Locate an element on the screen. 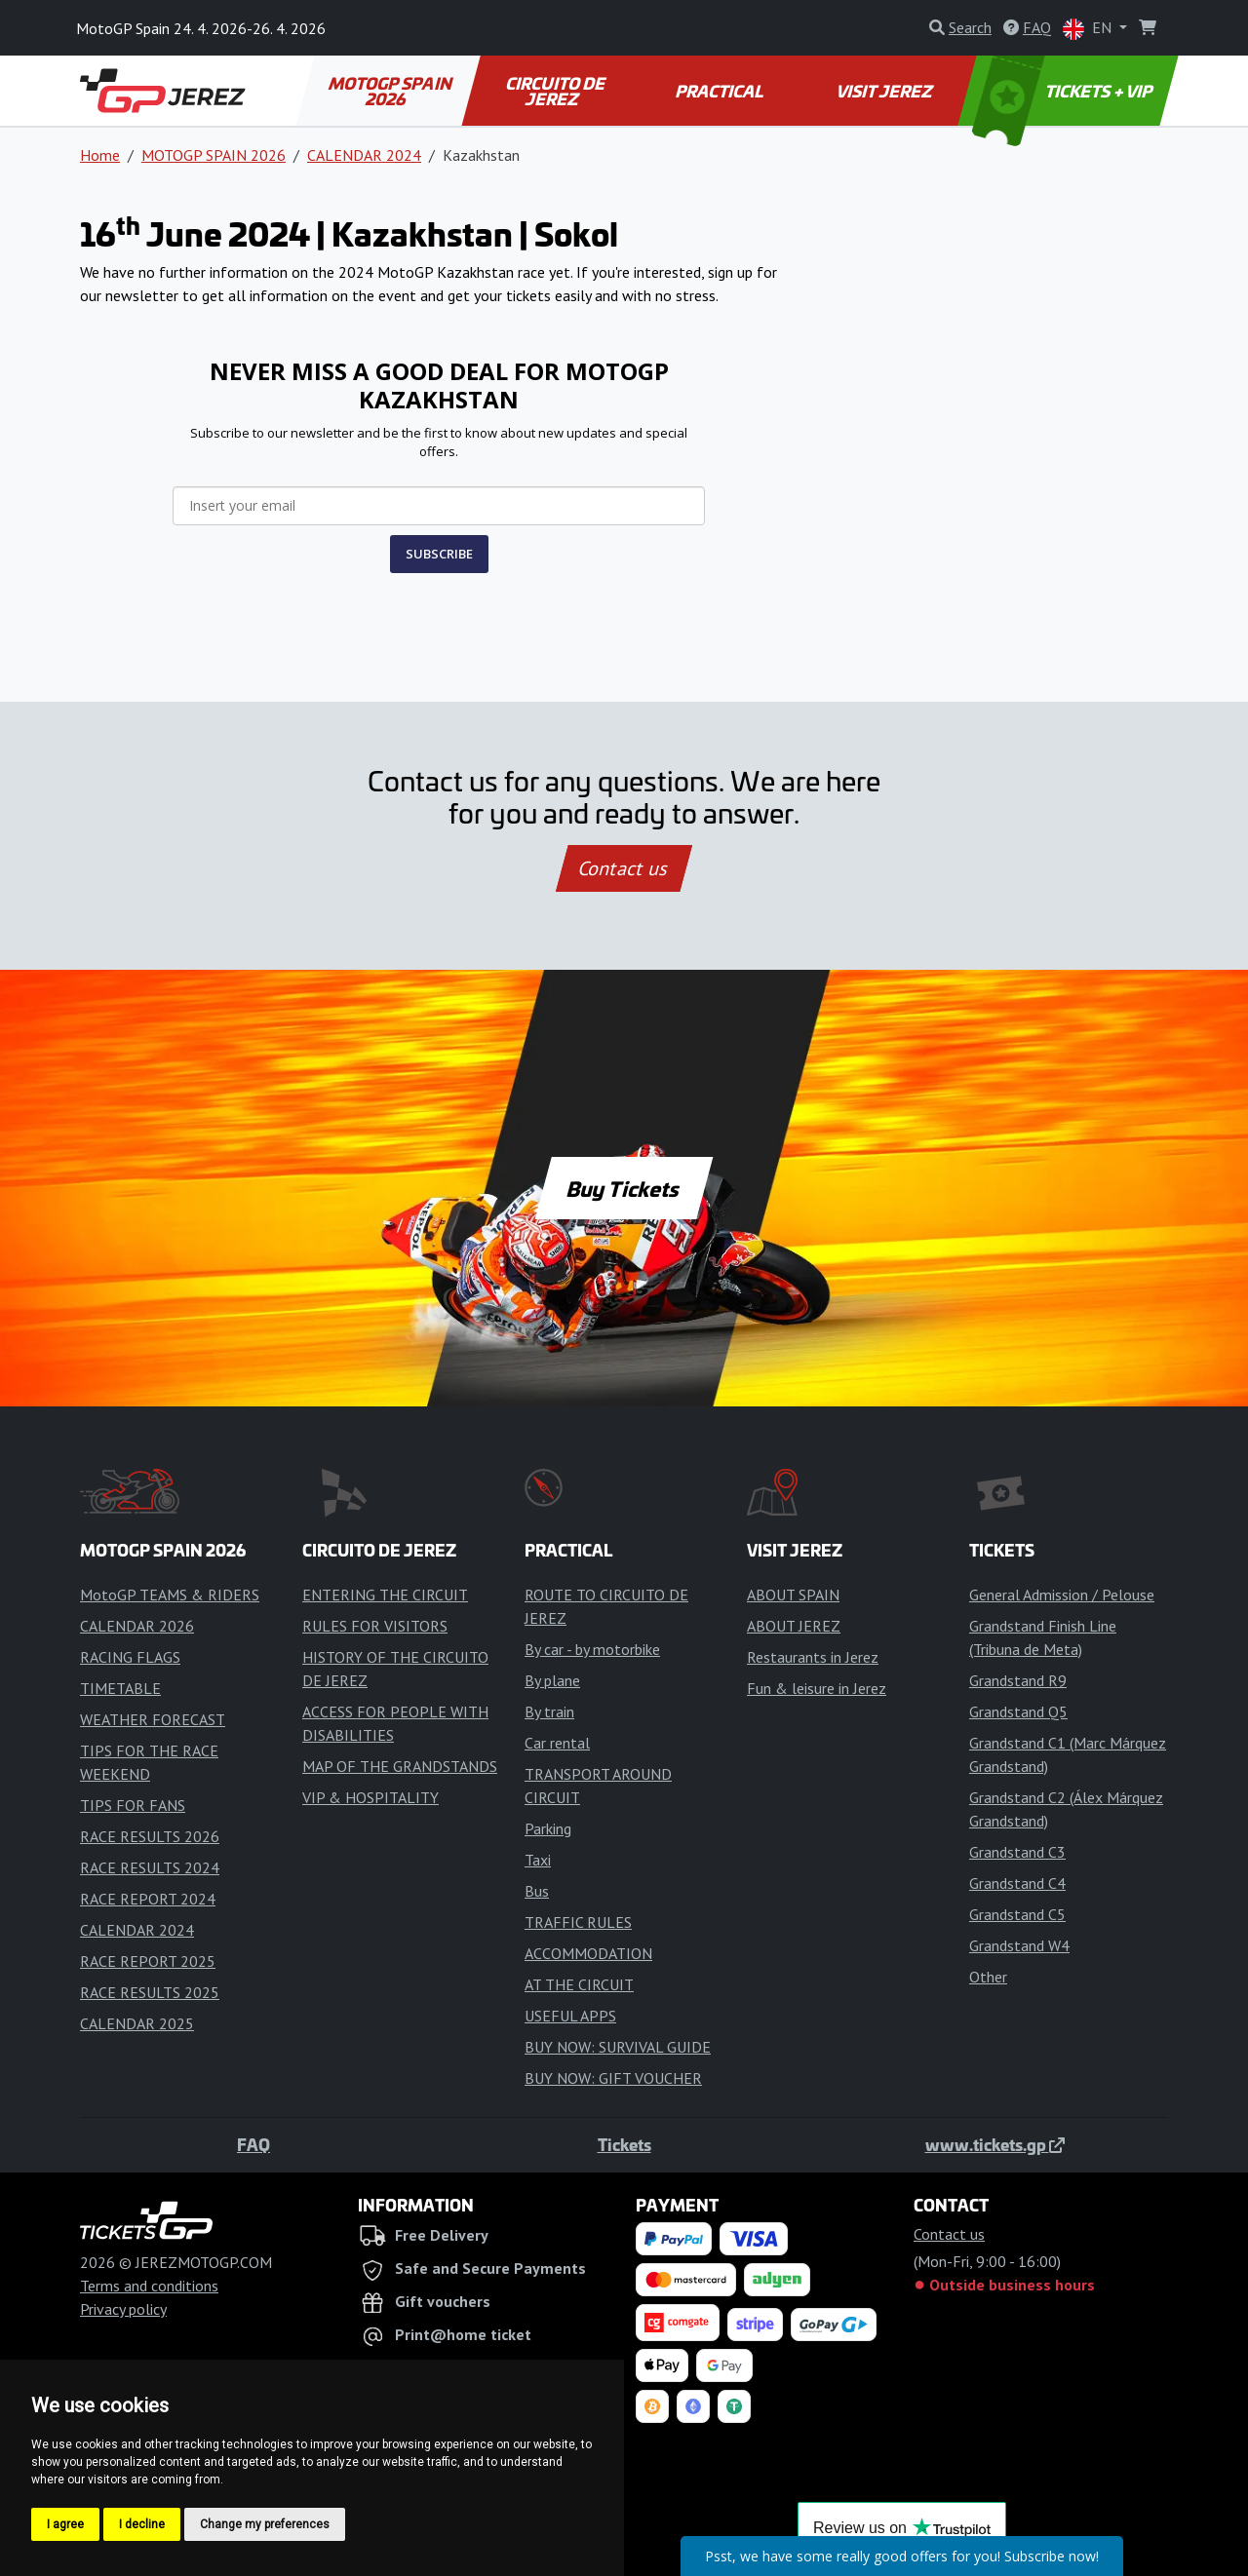  RACE RESULTS 2025 is located at coordinates (149, 1992).